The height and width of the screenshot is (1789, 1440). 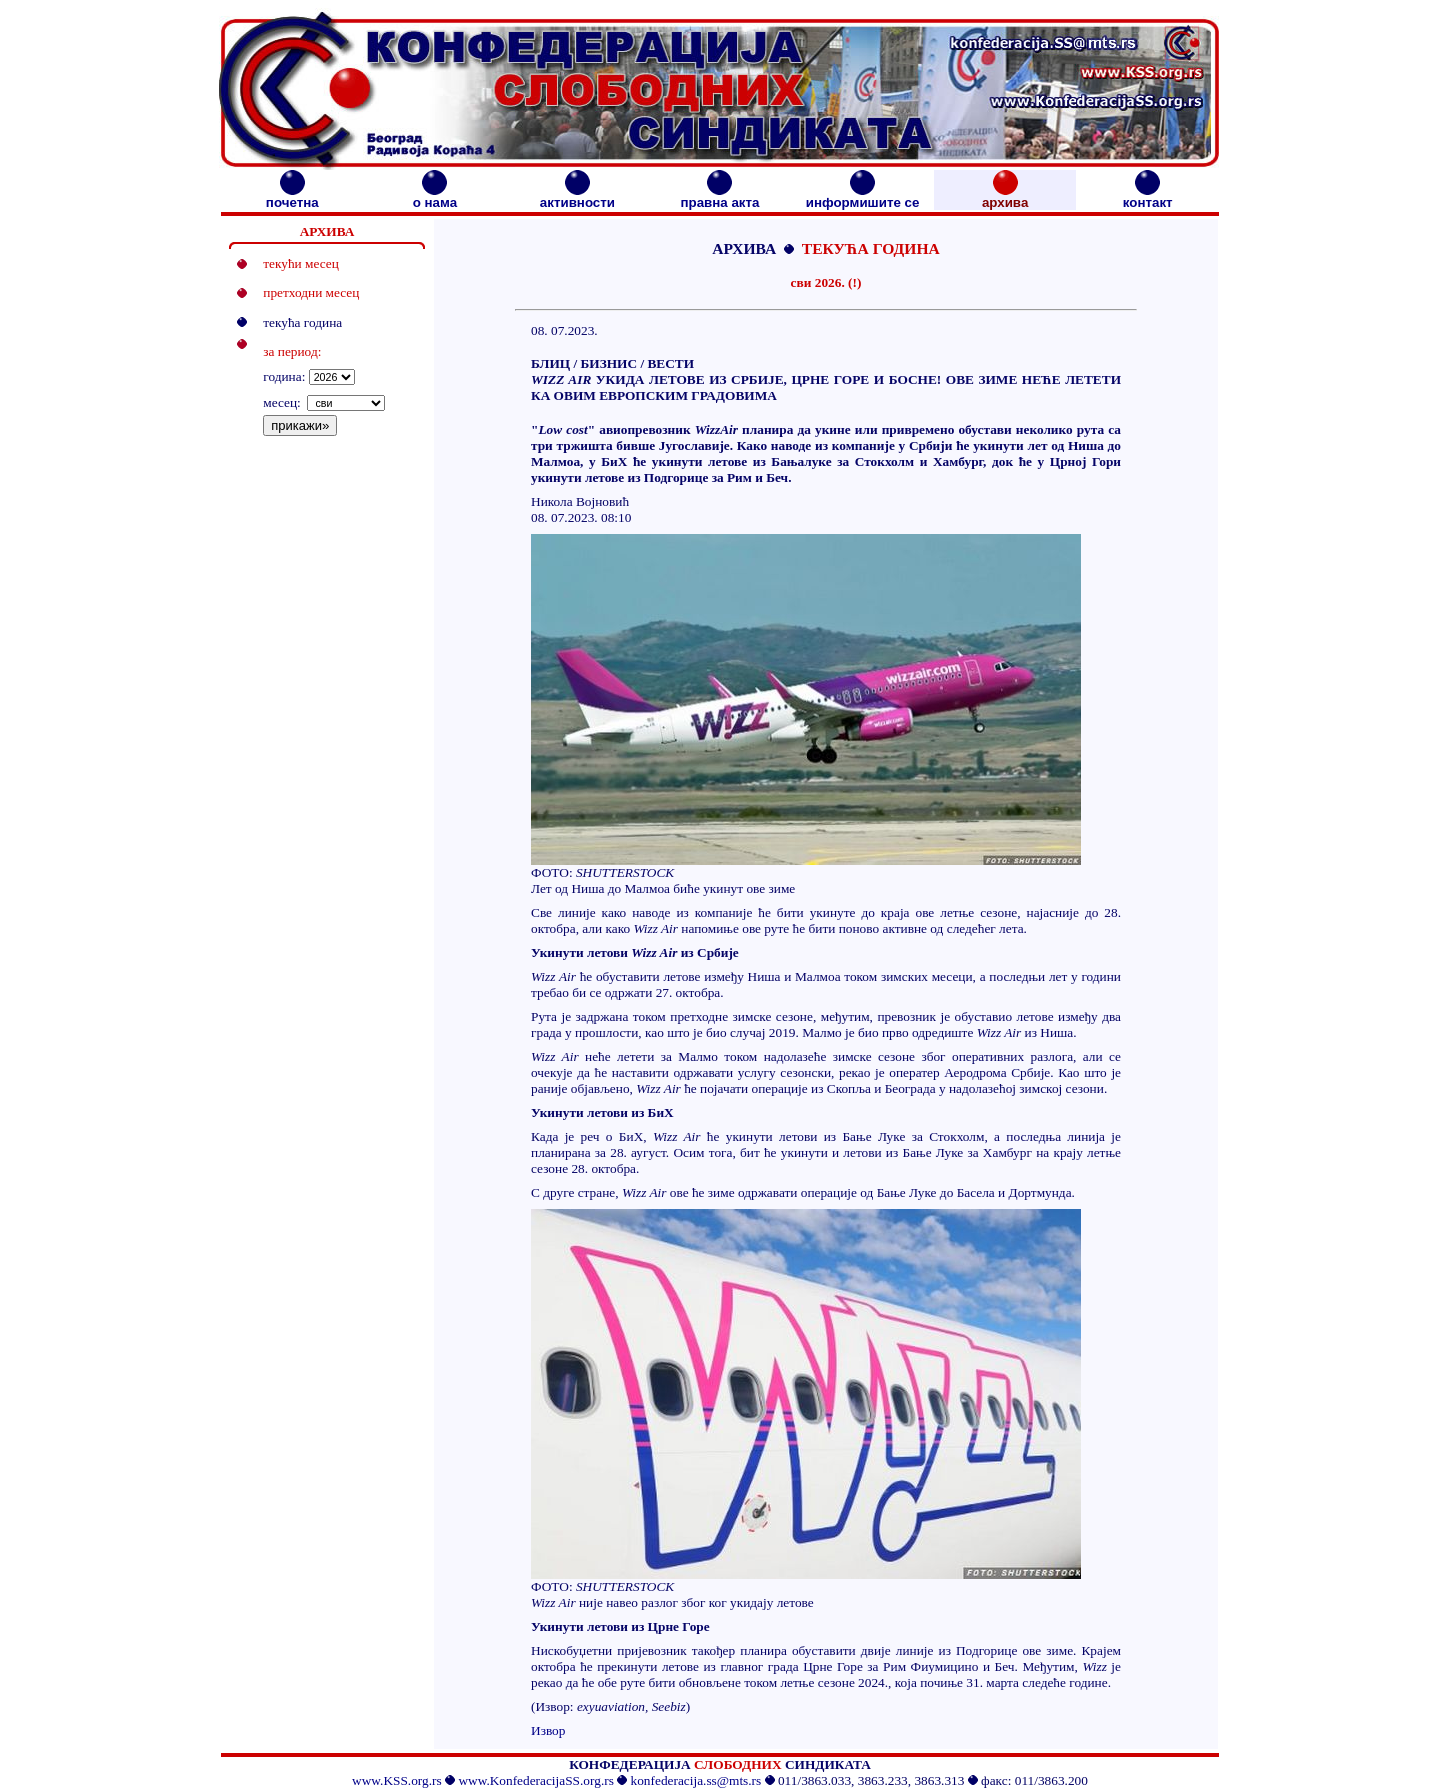 What do you see at coordinates (397, 1780) in the screenshot?
I see `www.KSS.org.rs` at bounding box center [397, 1780].